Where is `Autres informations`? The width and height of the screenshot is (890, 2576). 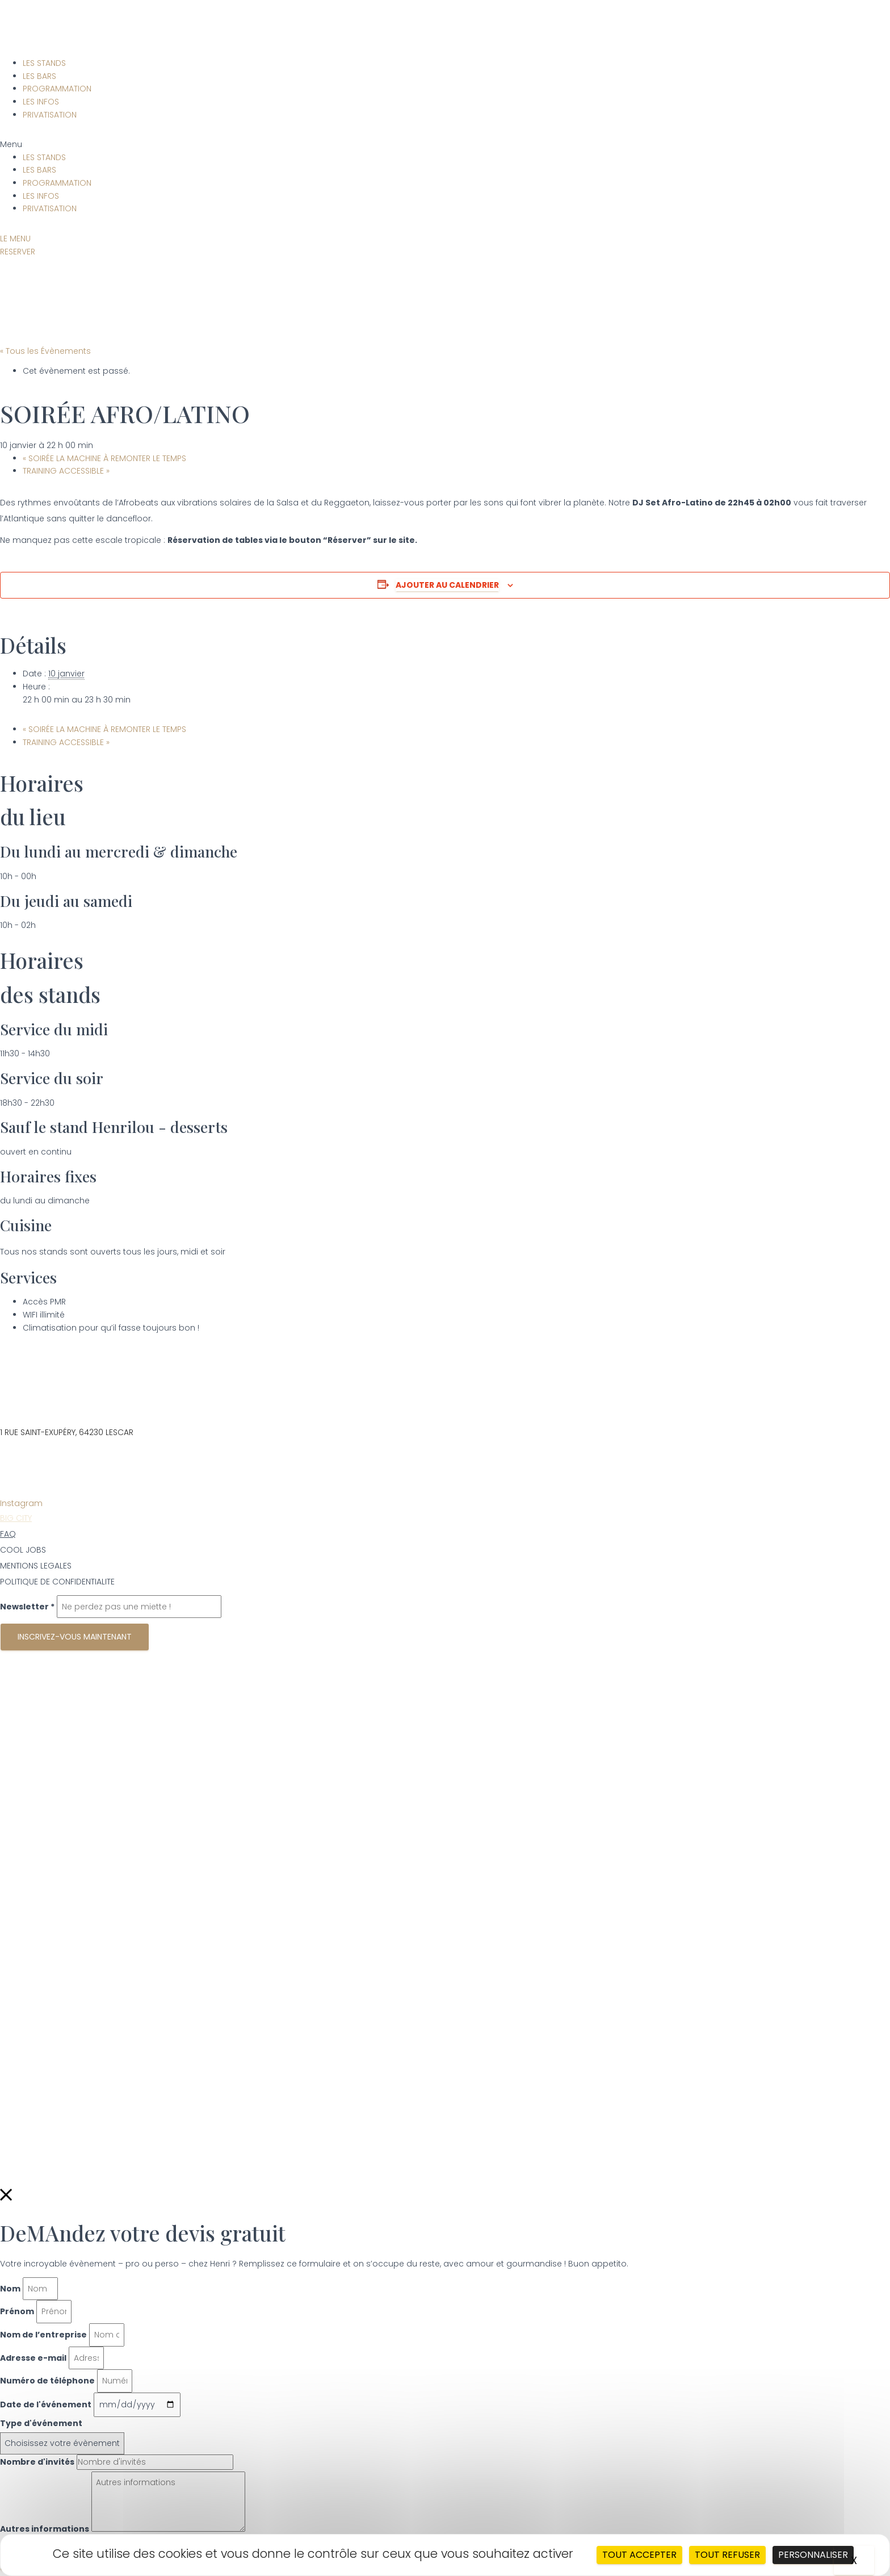
Autres informations is located at coordinates (44, 2529).